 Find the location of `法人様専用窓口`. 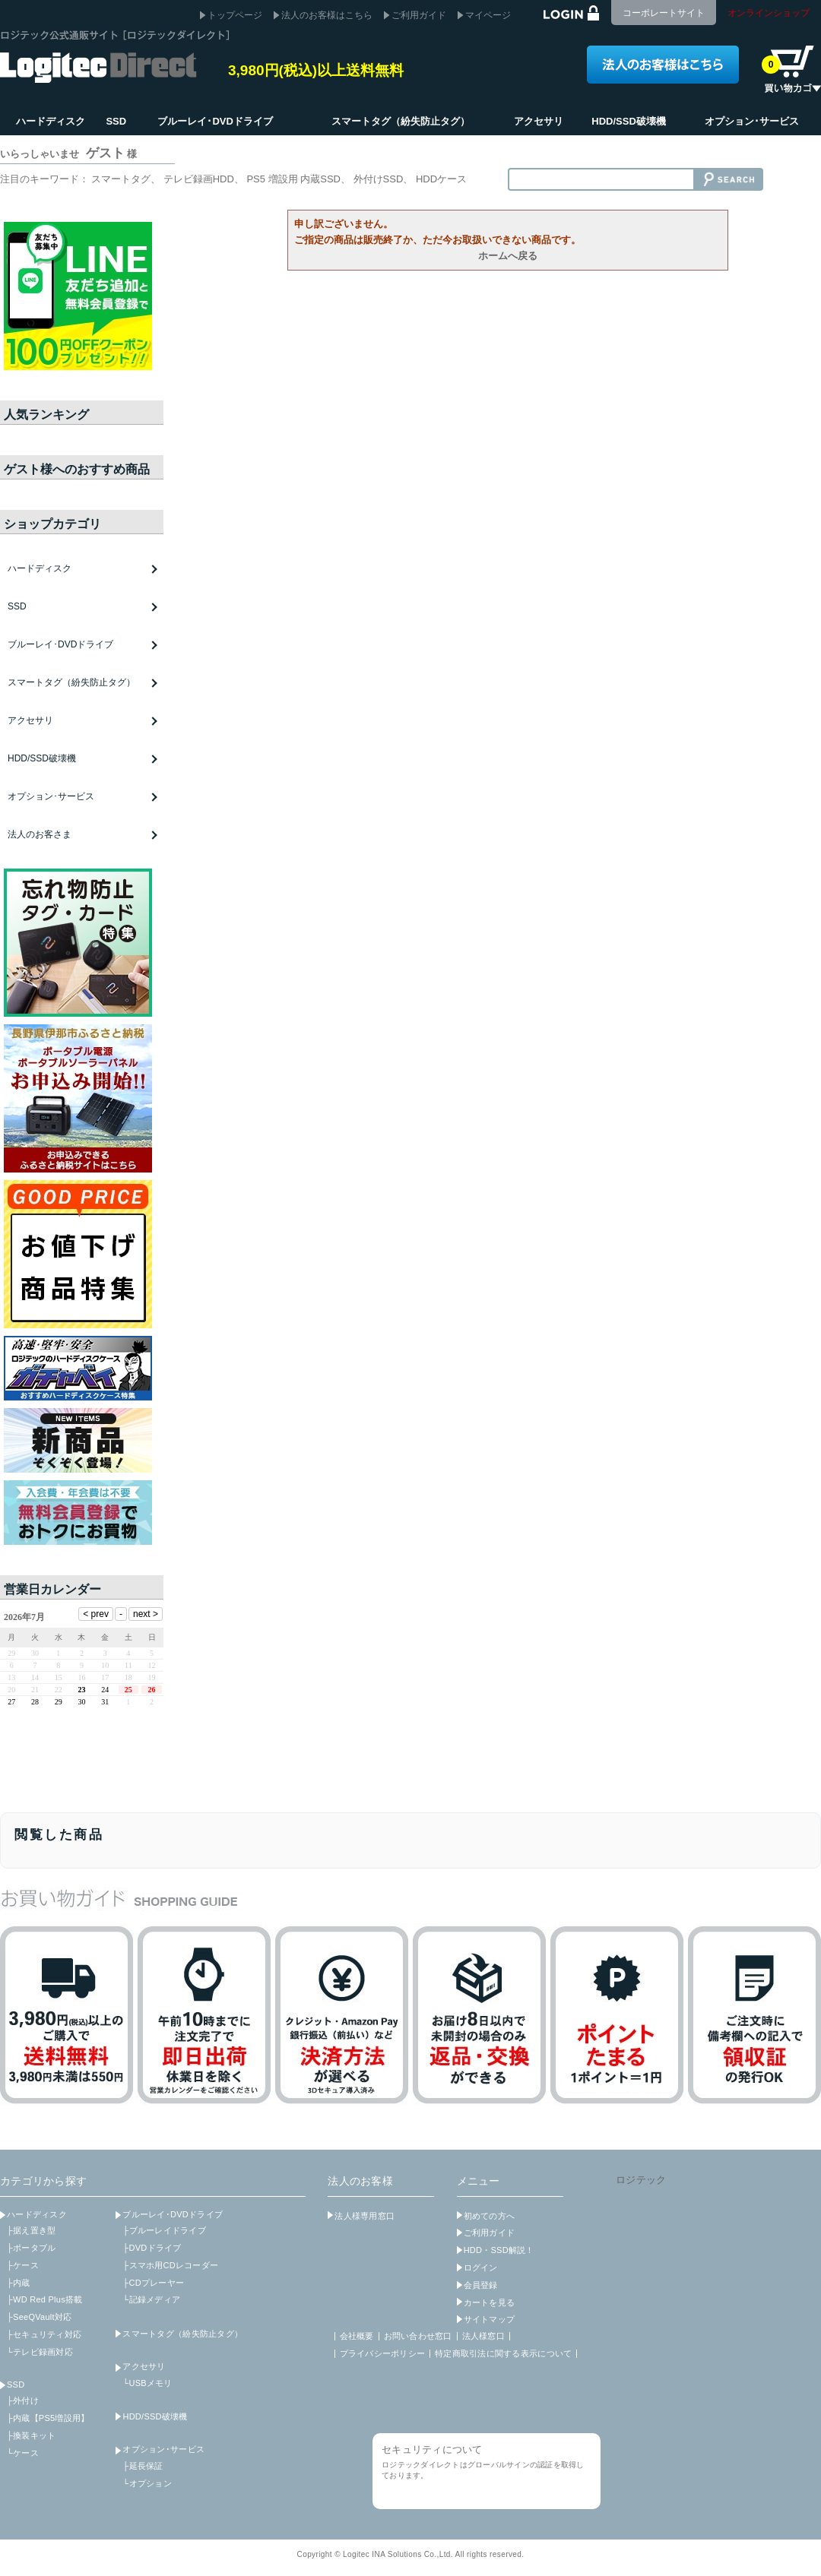

法人様専用窓口 is located at coordinates (364, 2215).